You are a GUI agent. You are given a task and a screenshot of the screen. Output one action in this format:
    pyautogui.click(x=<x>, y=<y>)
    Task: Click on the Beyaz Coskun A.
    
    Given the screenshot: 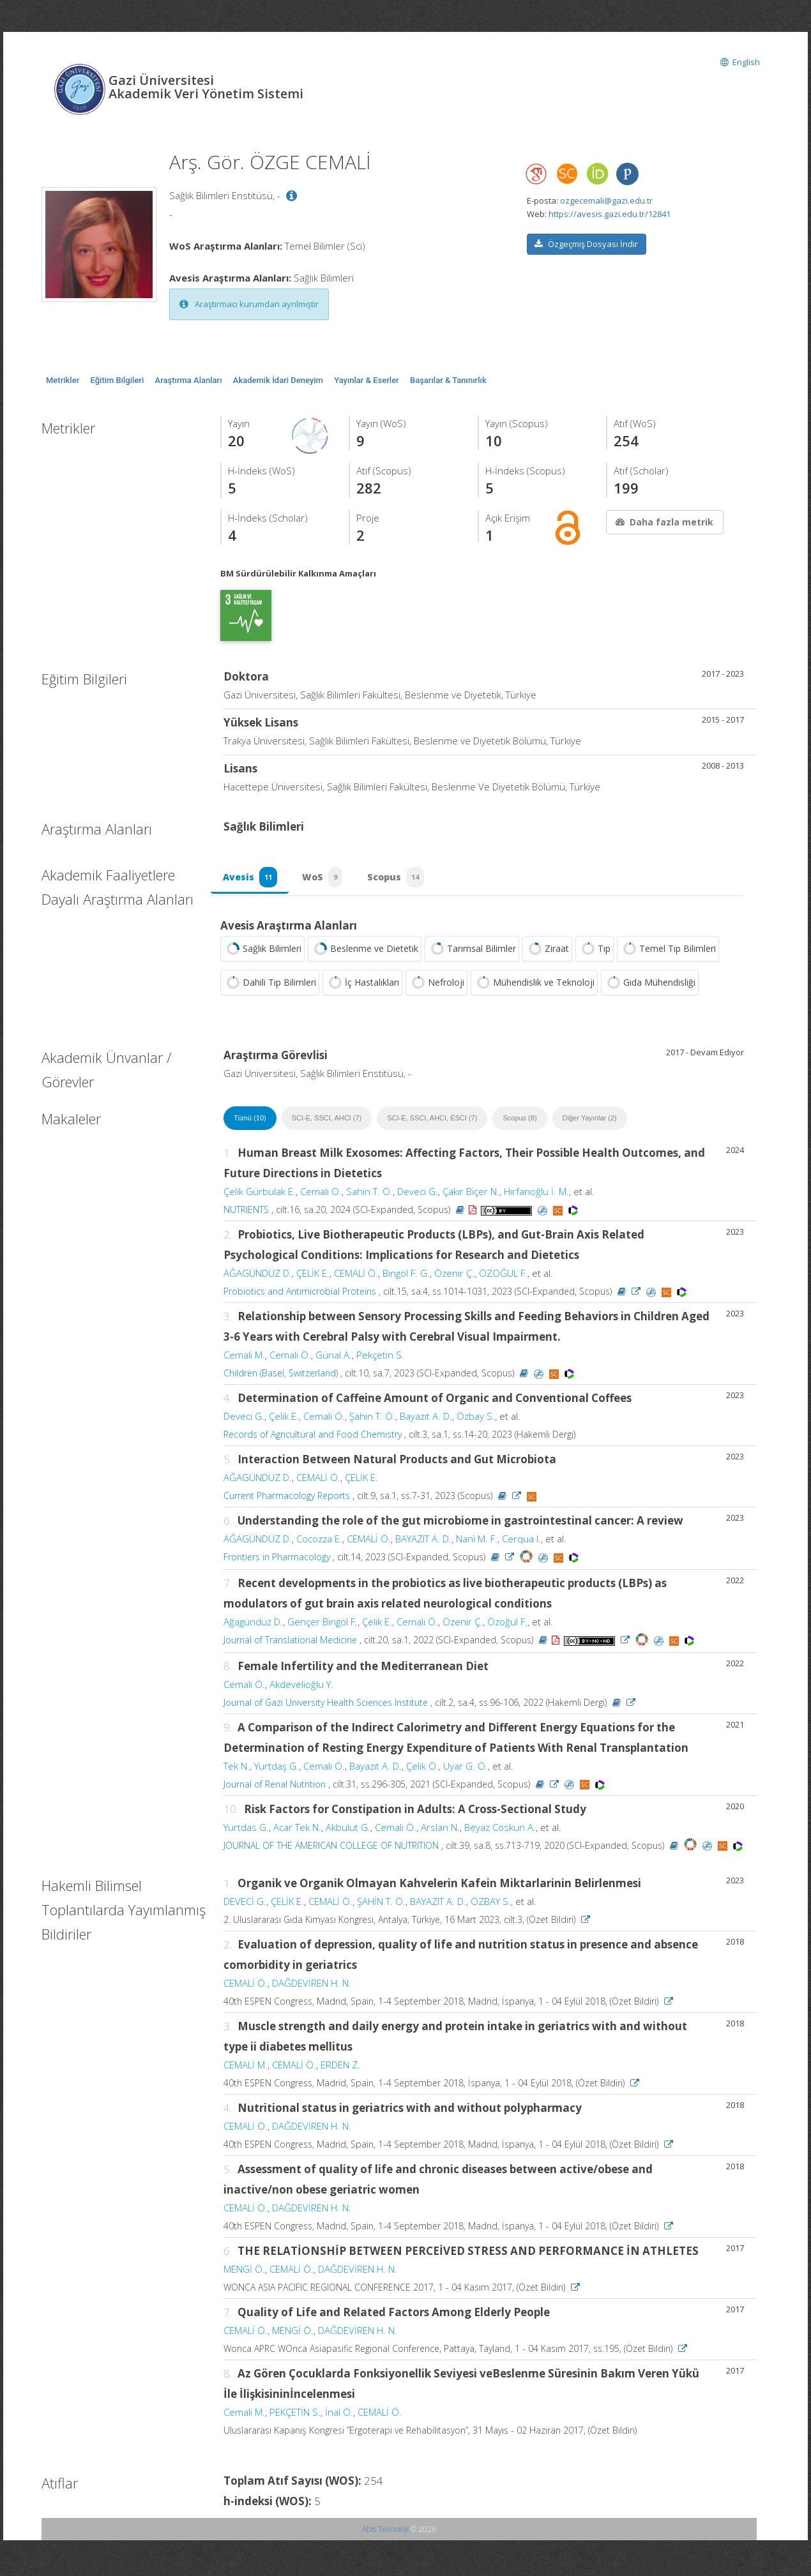 What is the action you would take?
    pyautogui.click(x=500, y=1831)
    